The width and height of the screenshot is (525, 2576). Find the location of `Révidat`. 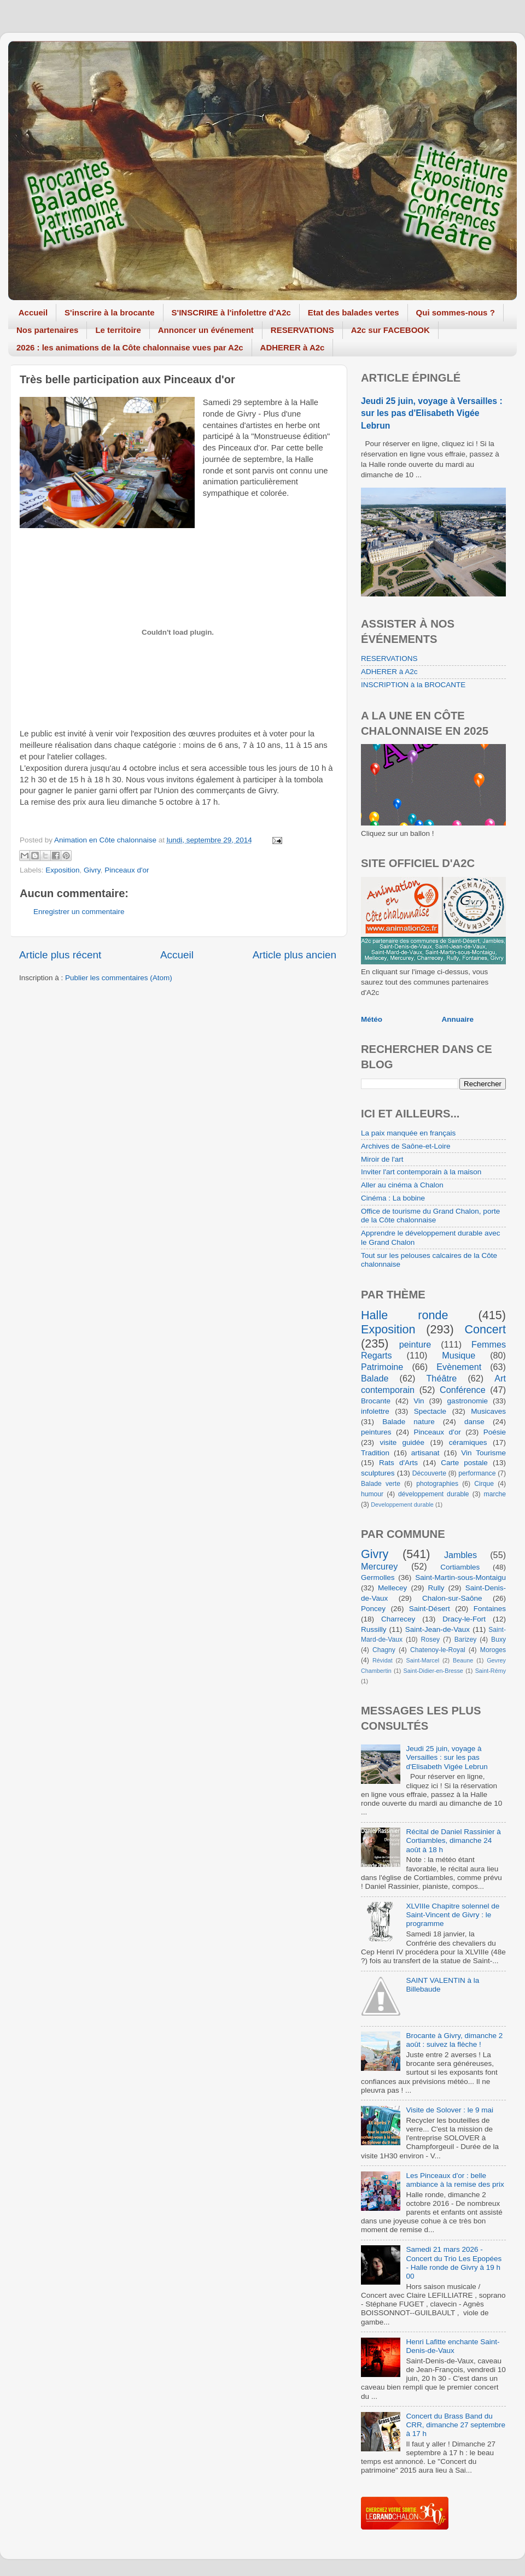

Révidat is located at coordinates (382, 1660).